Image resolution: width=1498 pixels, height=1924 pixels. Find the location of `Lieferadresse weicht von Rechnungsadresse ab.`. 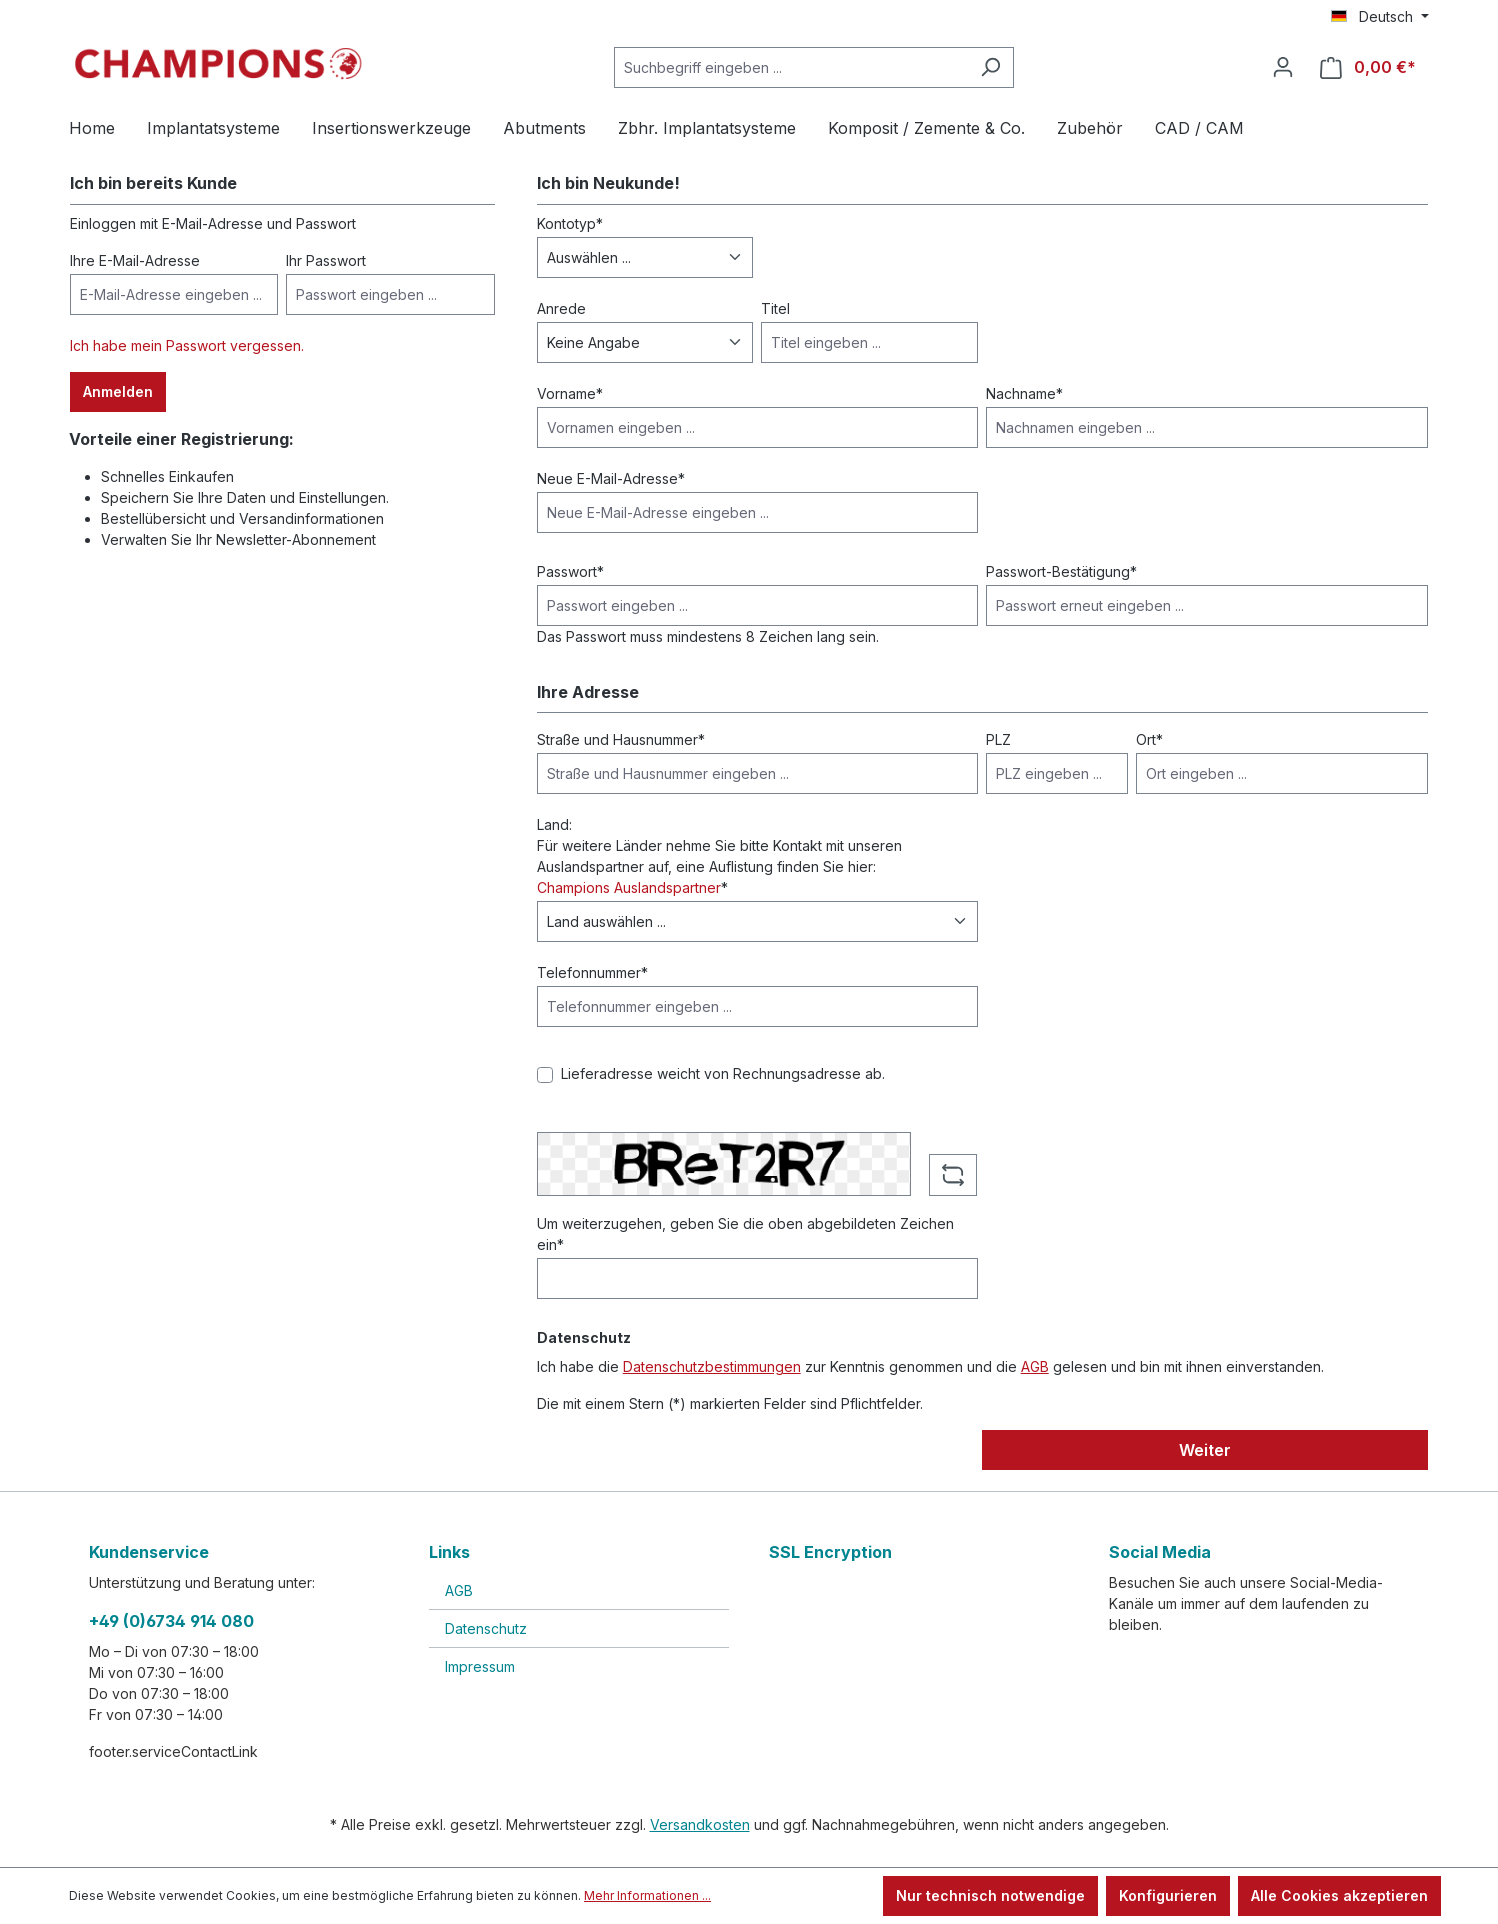

Lieferadresse weicht von Rechnungsadresse ab. is located at coordinates (723, 1073).